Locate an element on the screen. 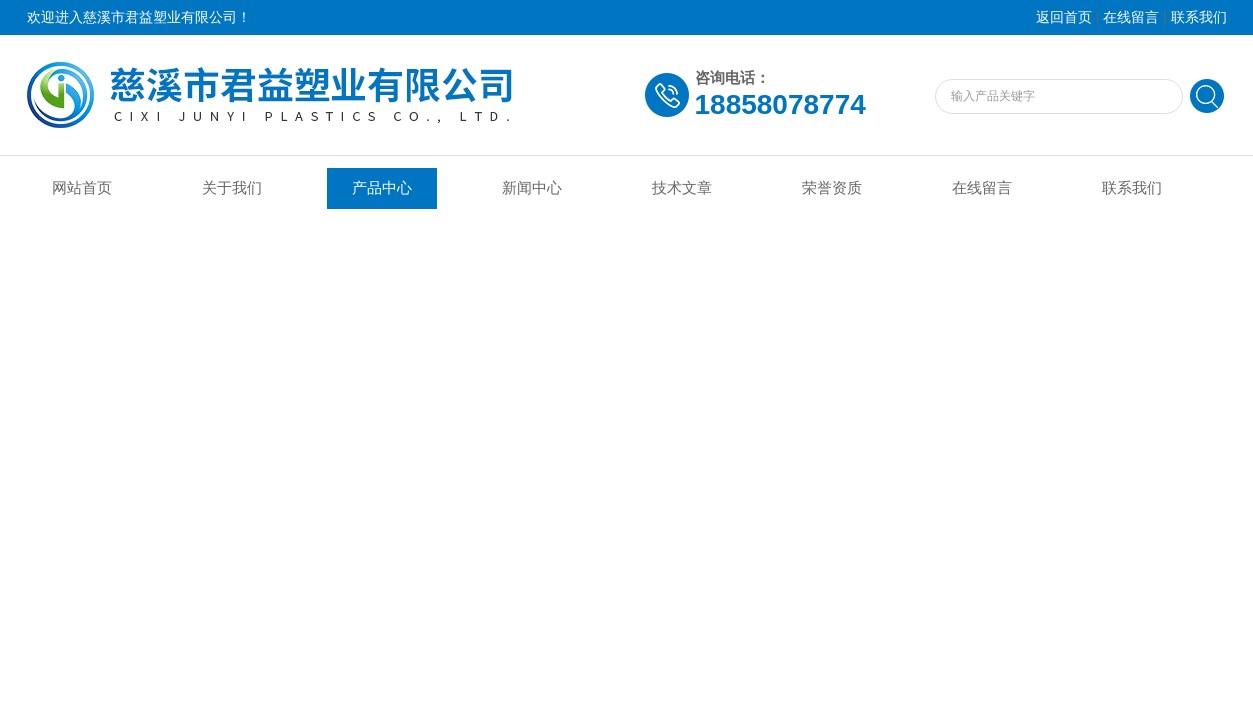  联系我们 is located at coordinates (1199, 17).